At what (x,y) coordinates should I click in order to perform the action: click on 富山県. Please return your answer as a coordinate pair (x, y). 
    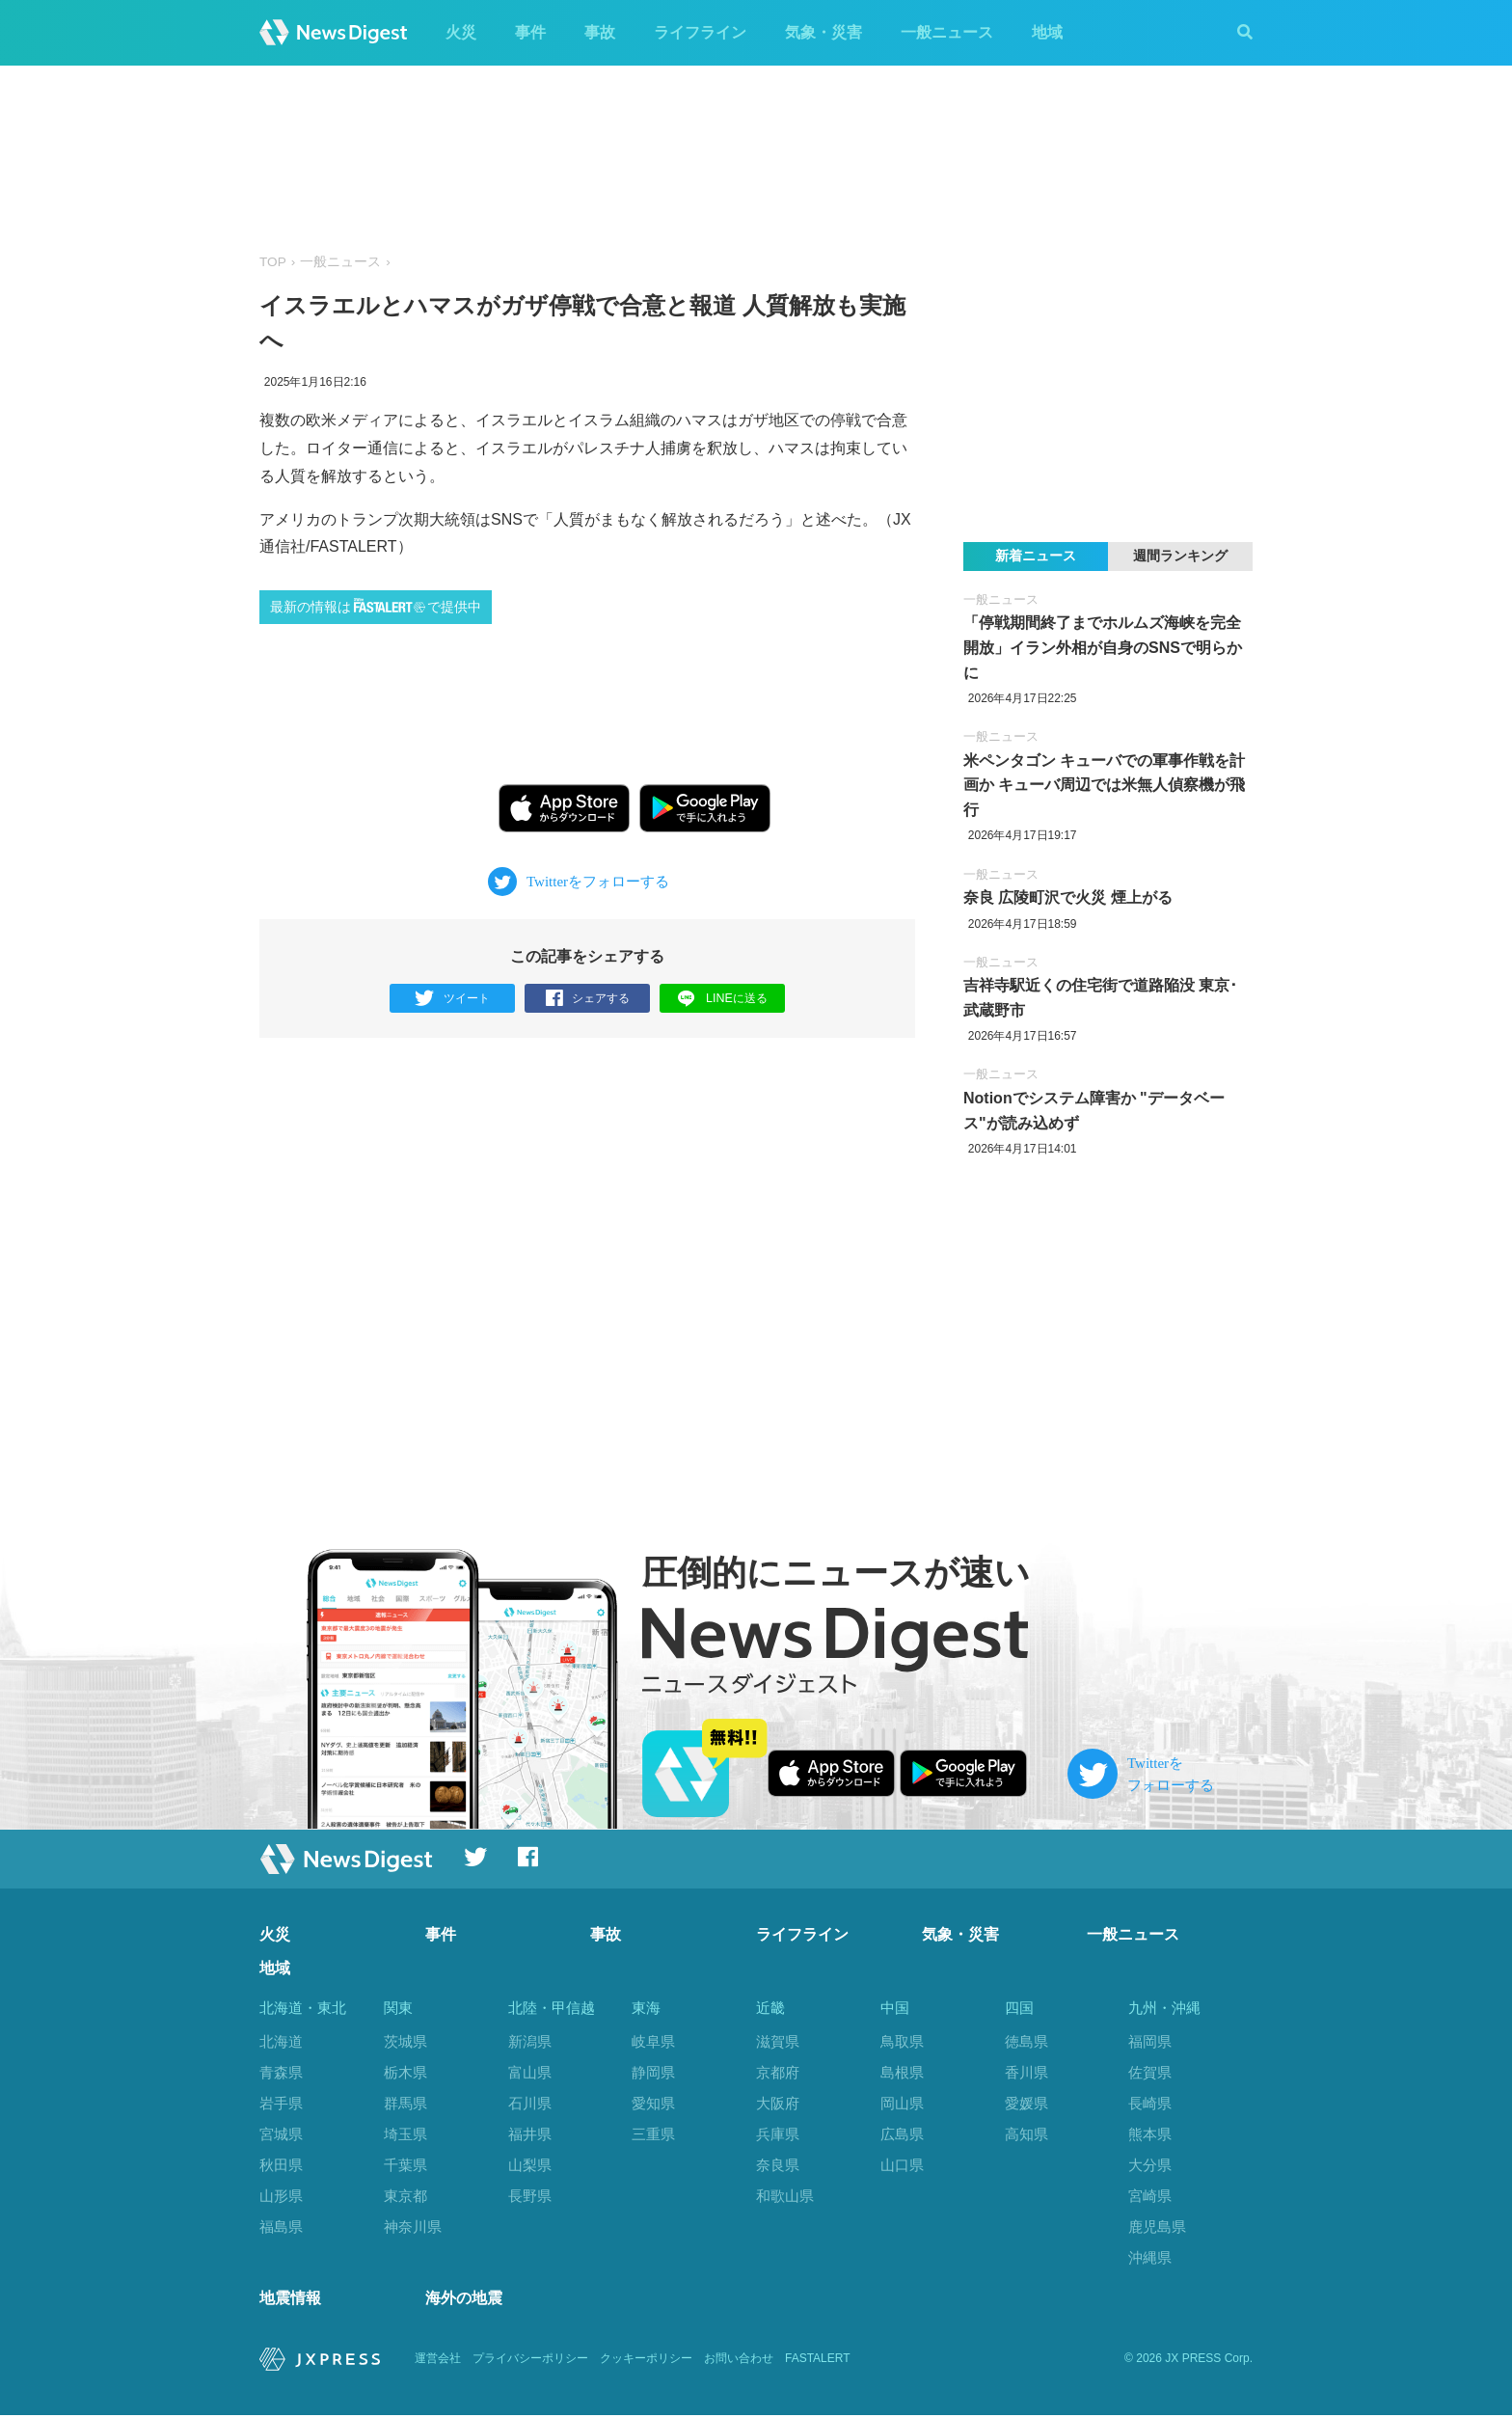
    Looking at the image, I should click on (530, 2072).